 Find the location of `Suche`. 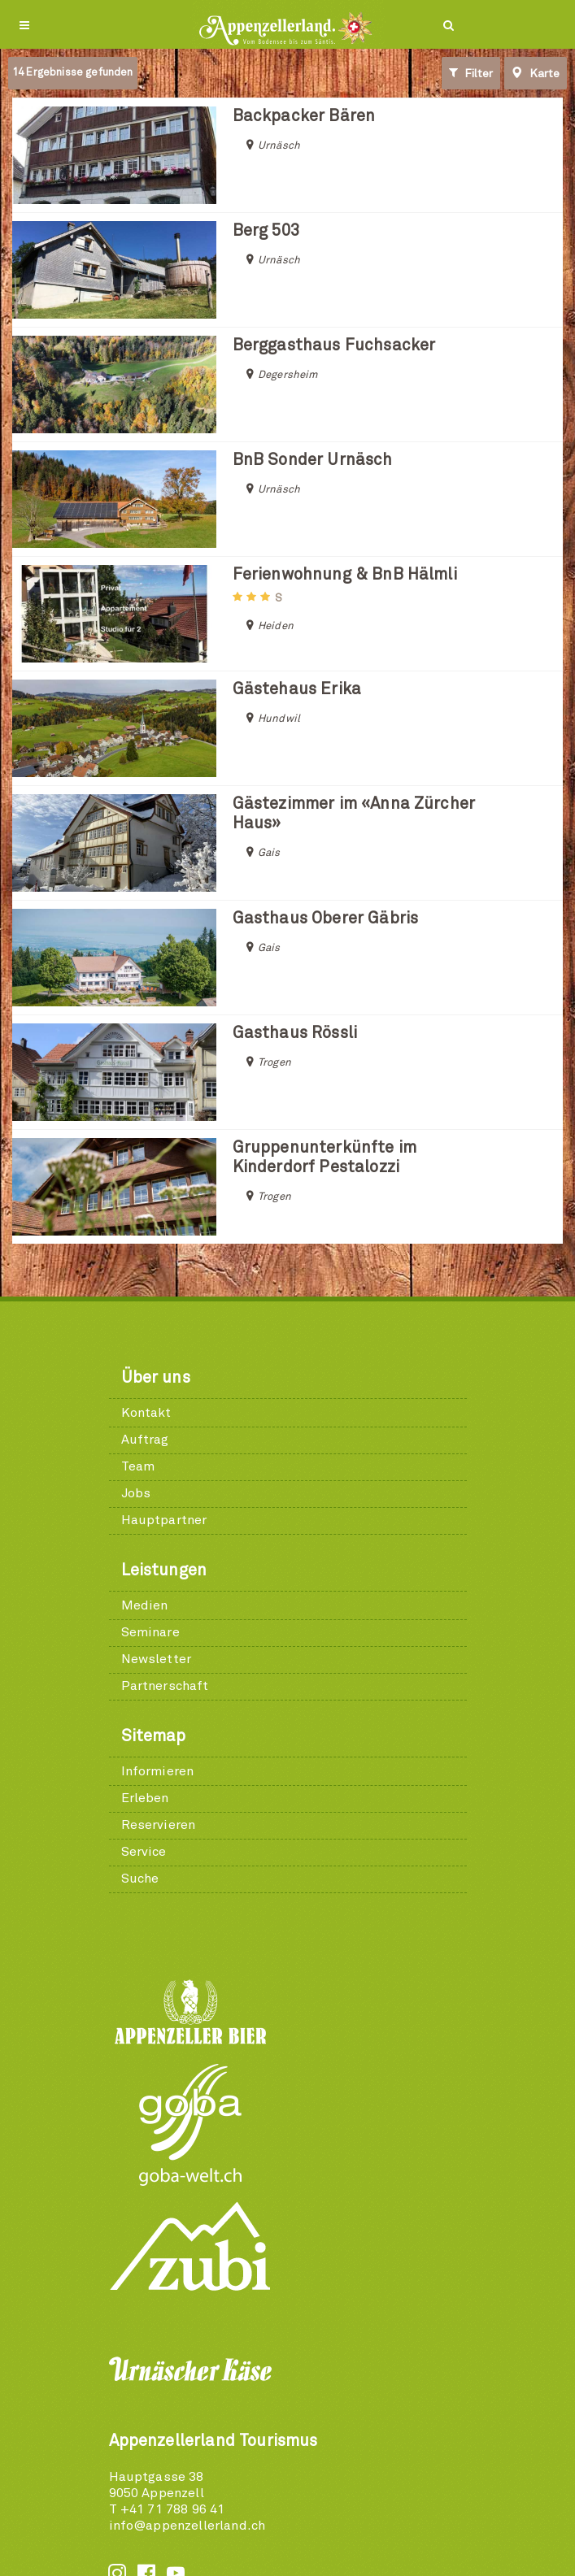

Suche is located at coordinates (140, 1878).